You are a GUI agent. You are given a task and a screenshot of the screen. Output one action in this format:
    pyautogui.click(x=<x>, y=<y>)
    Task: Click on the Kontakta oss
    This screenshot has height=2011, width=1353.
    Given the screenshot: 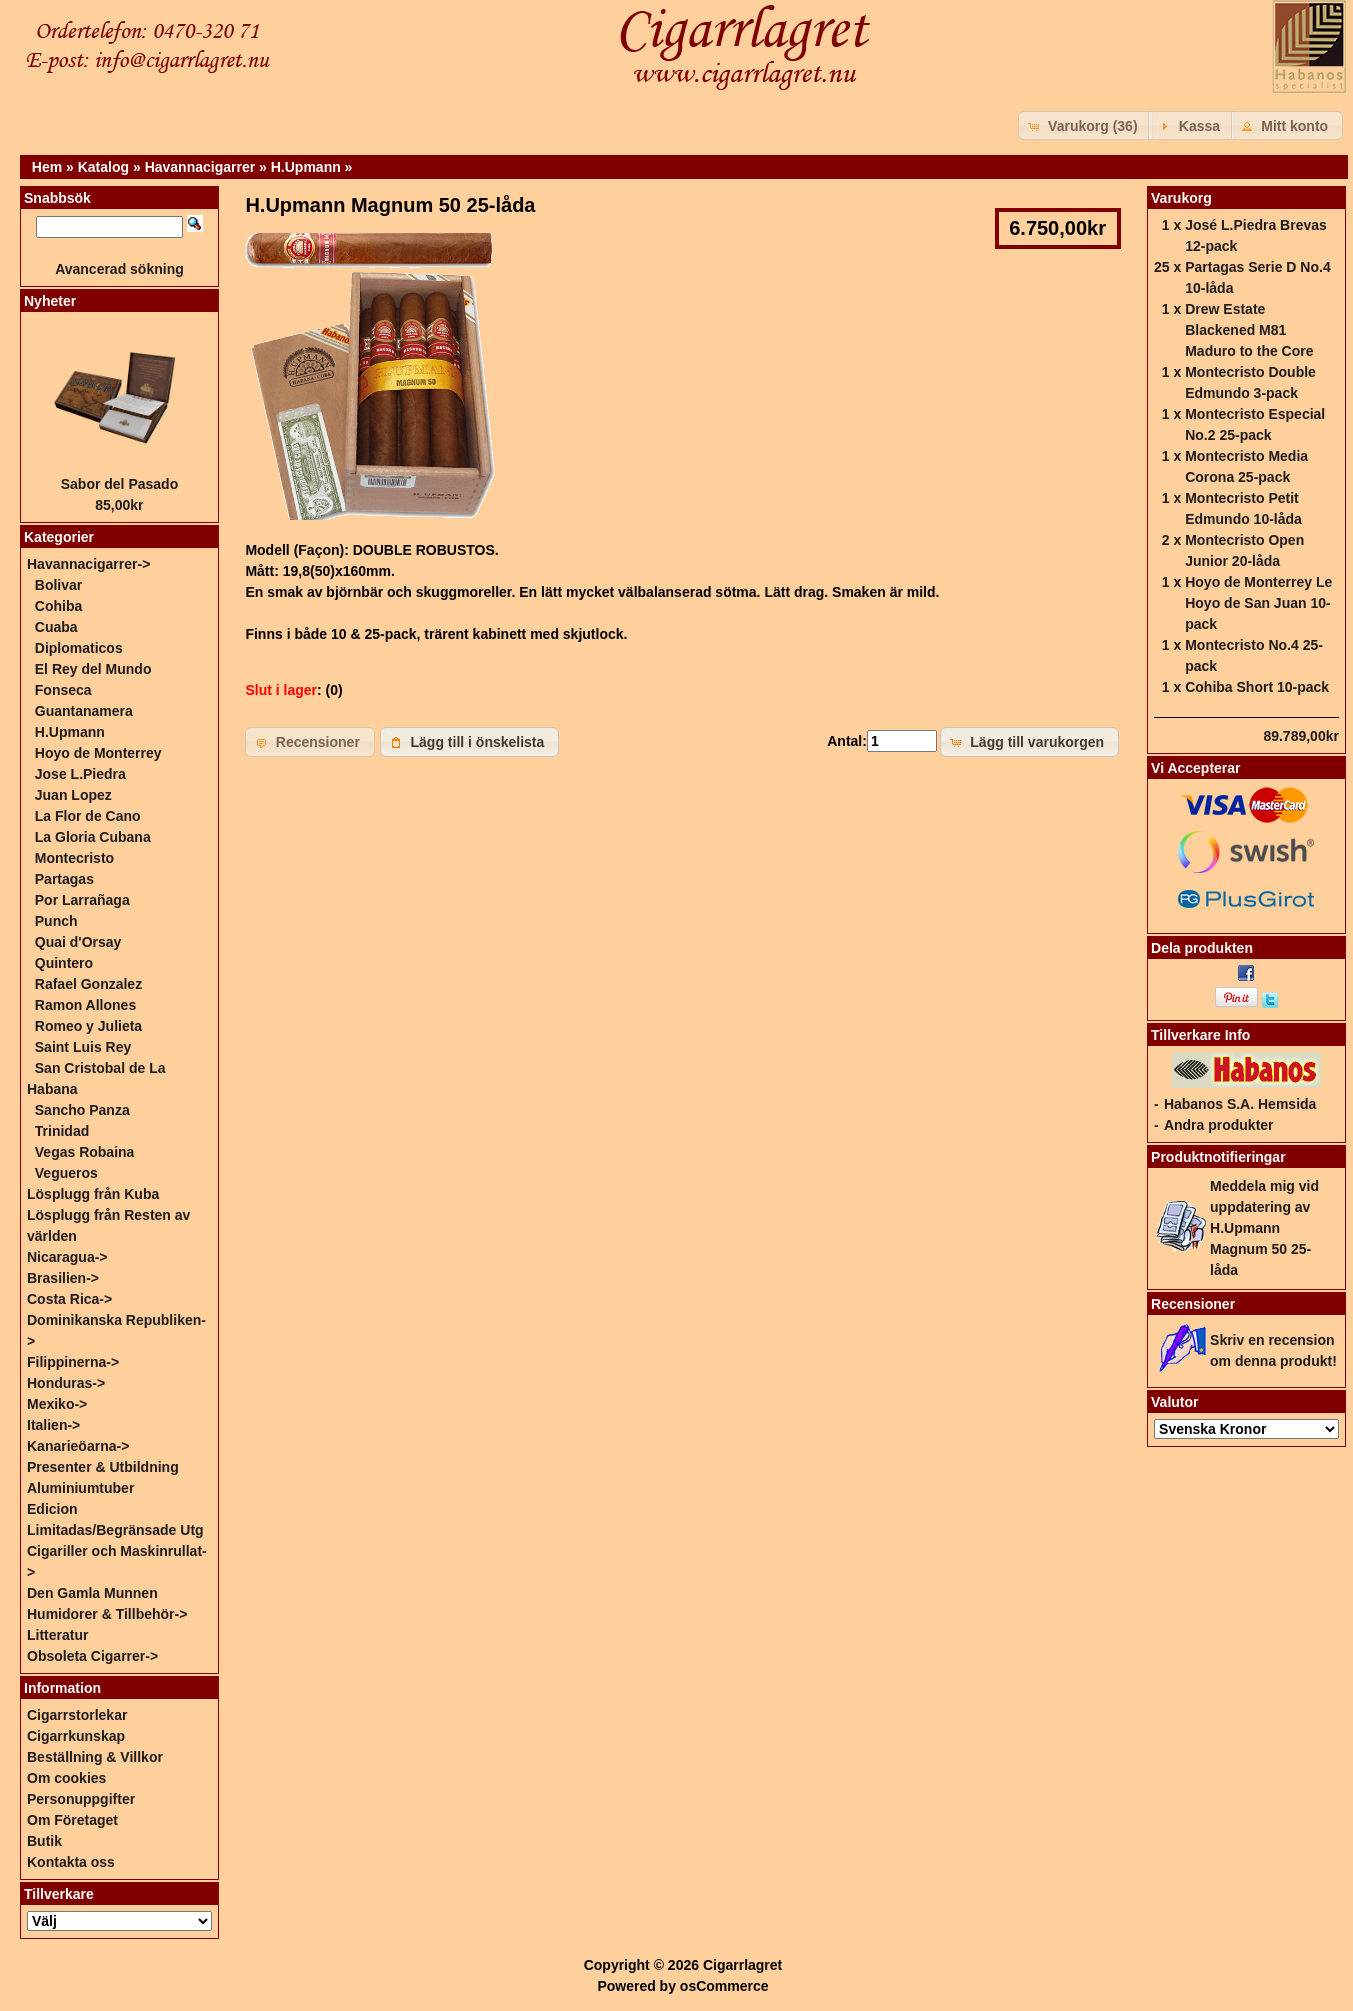 What is the action you would take?
    pyautogui.click(x=71, y=1862)
    